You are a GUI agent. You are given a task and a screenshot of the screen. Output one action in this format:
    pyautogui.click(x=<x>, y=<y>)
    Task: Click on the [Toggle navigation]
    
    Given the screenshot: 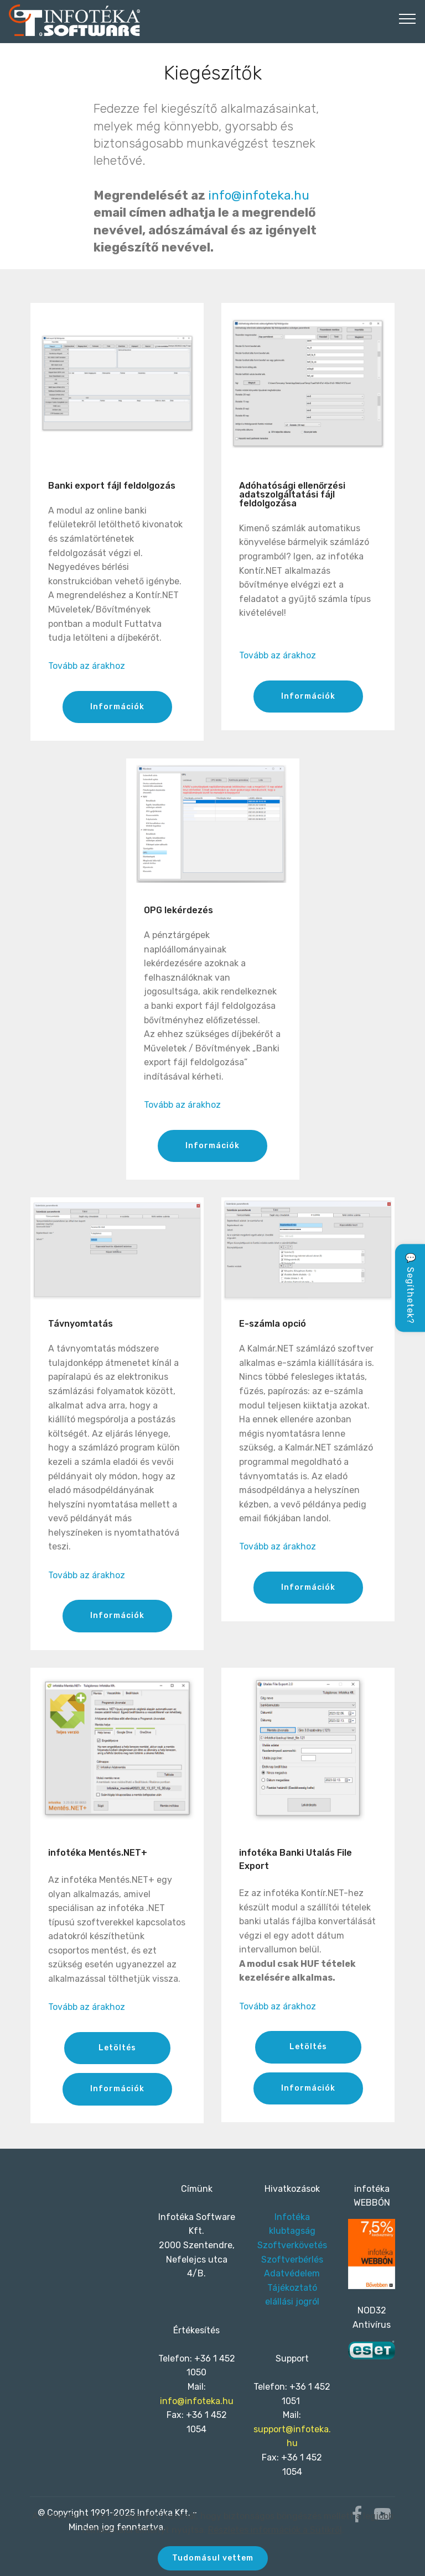 What is the action you would take?
    pyautogui.click(x=407, y=18)
    